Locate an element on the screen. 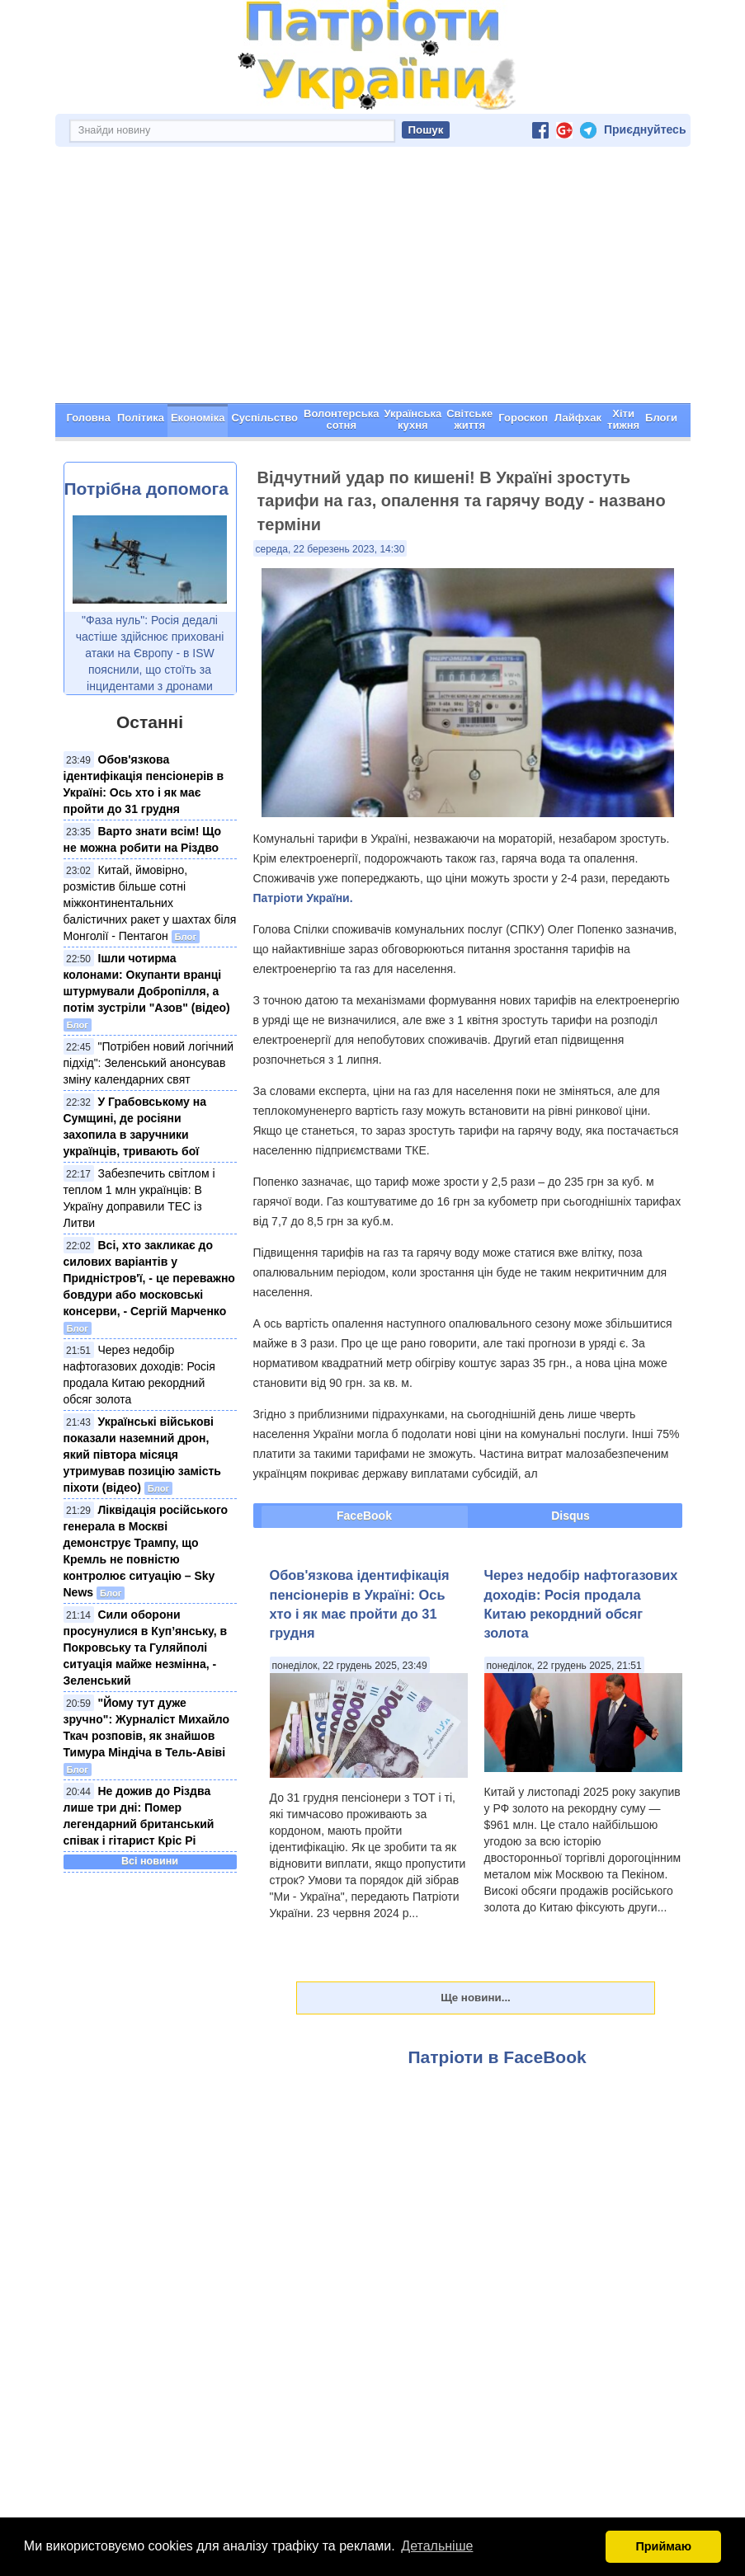  Українські військові показали наземний дрон, який півтора місяця утримував позицію замість піхоти (відео) is located at coordinates (142, 1454).